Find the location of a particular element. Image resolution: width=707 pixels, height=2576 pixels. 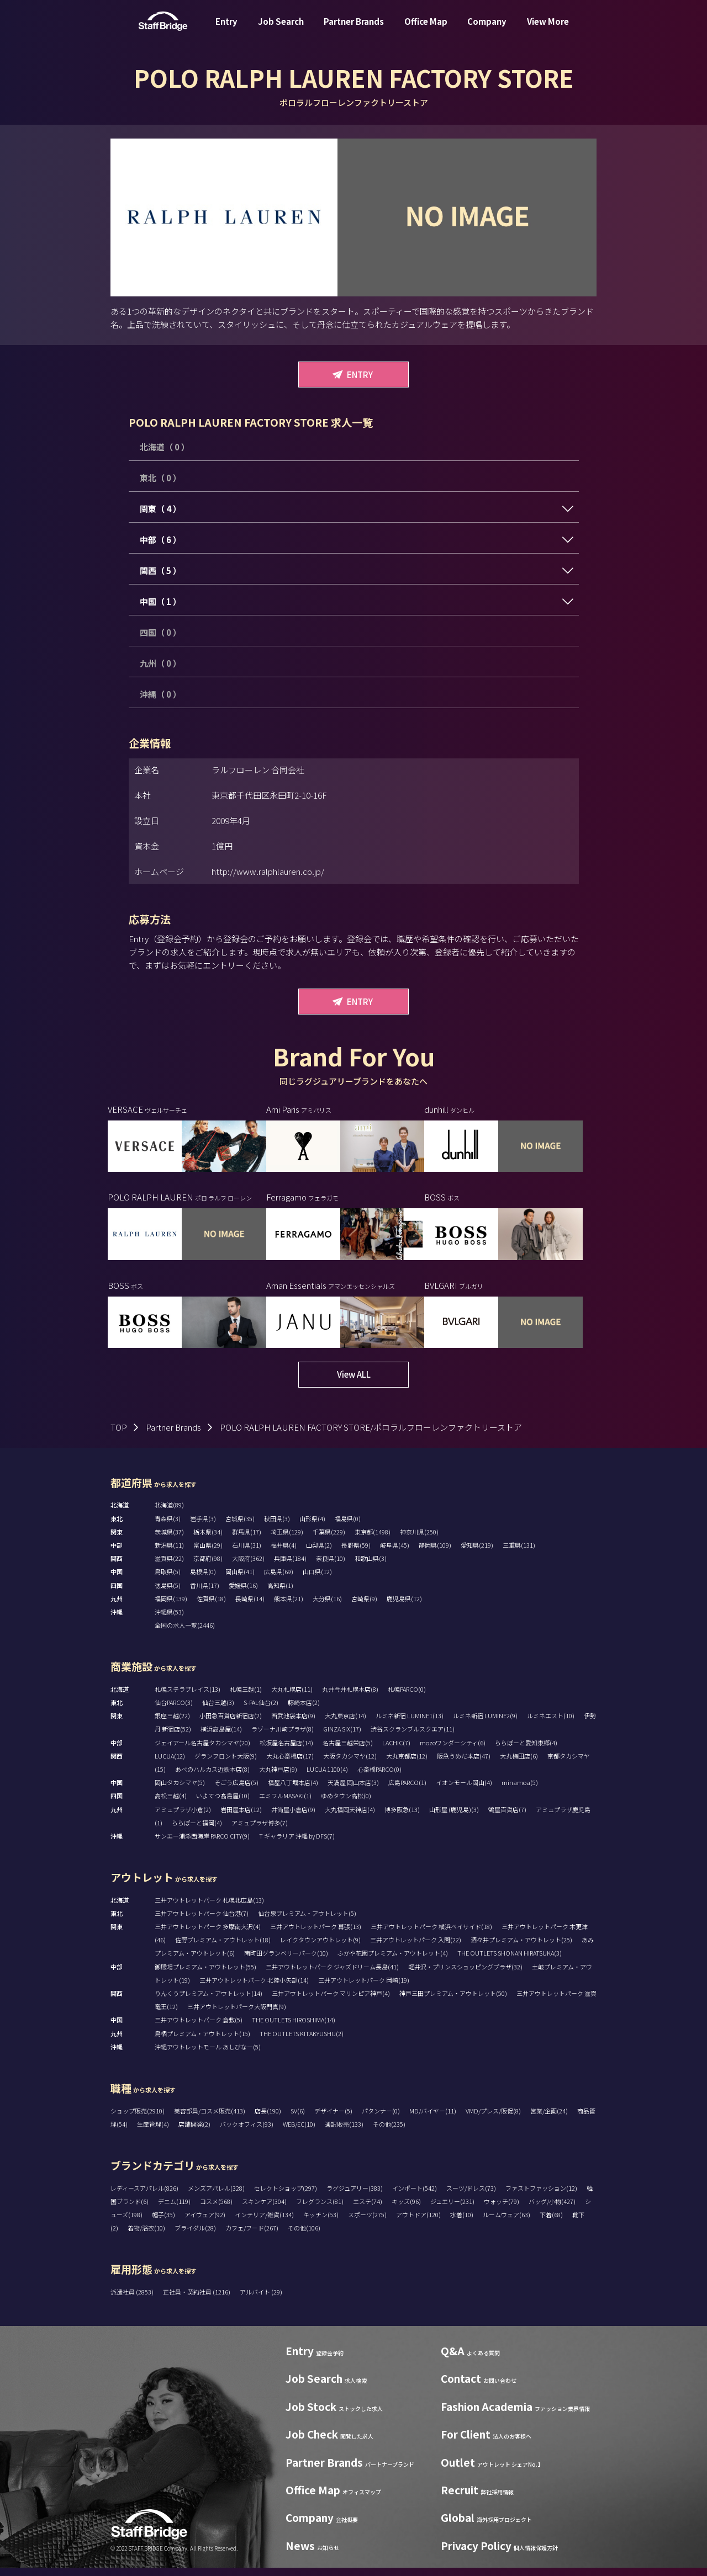

ジュエリー(231) is located at coordinates (452, 2209).